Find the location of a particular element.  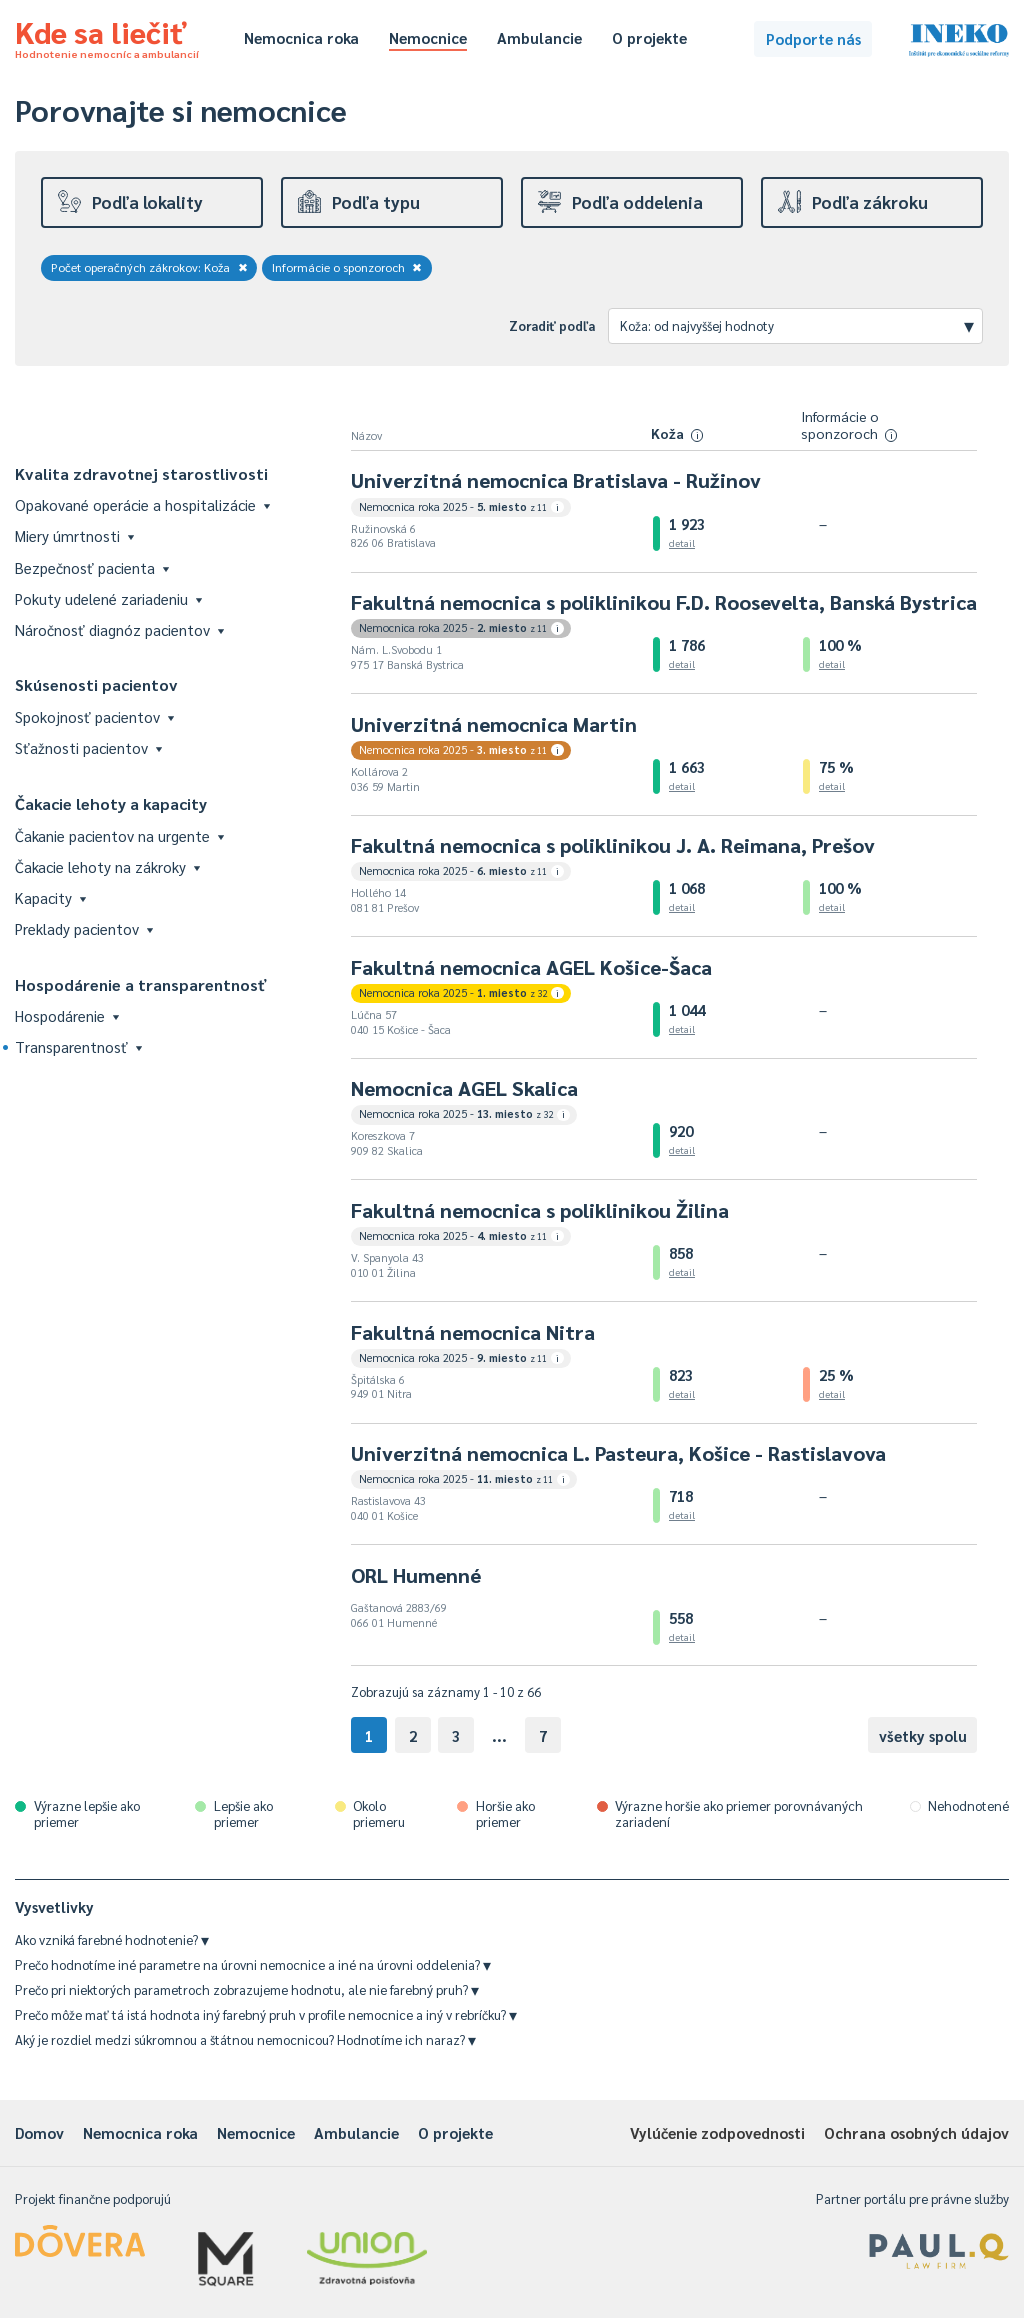

Prečo môže mať tá istá hodnota iný farebný pruh v profile nemocnice a iný v rebríčku? is located at coordinates (266, 2014).